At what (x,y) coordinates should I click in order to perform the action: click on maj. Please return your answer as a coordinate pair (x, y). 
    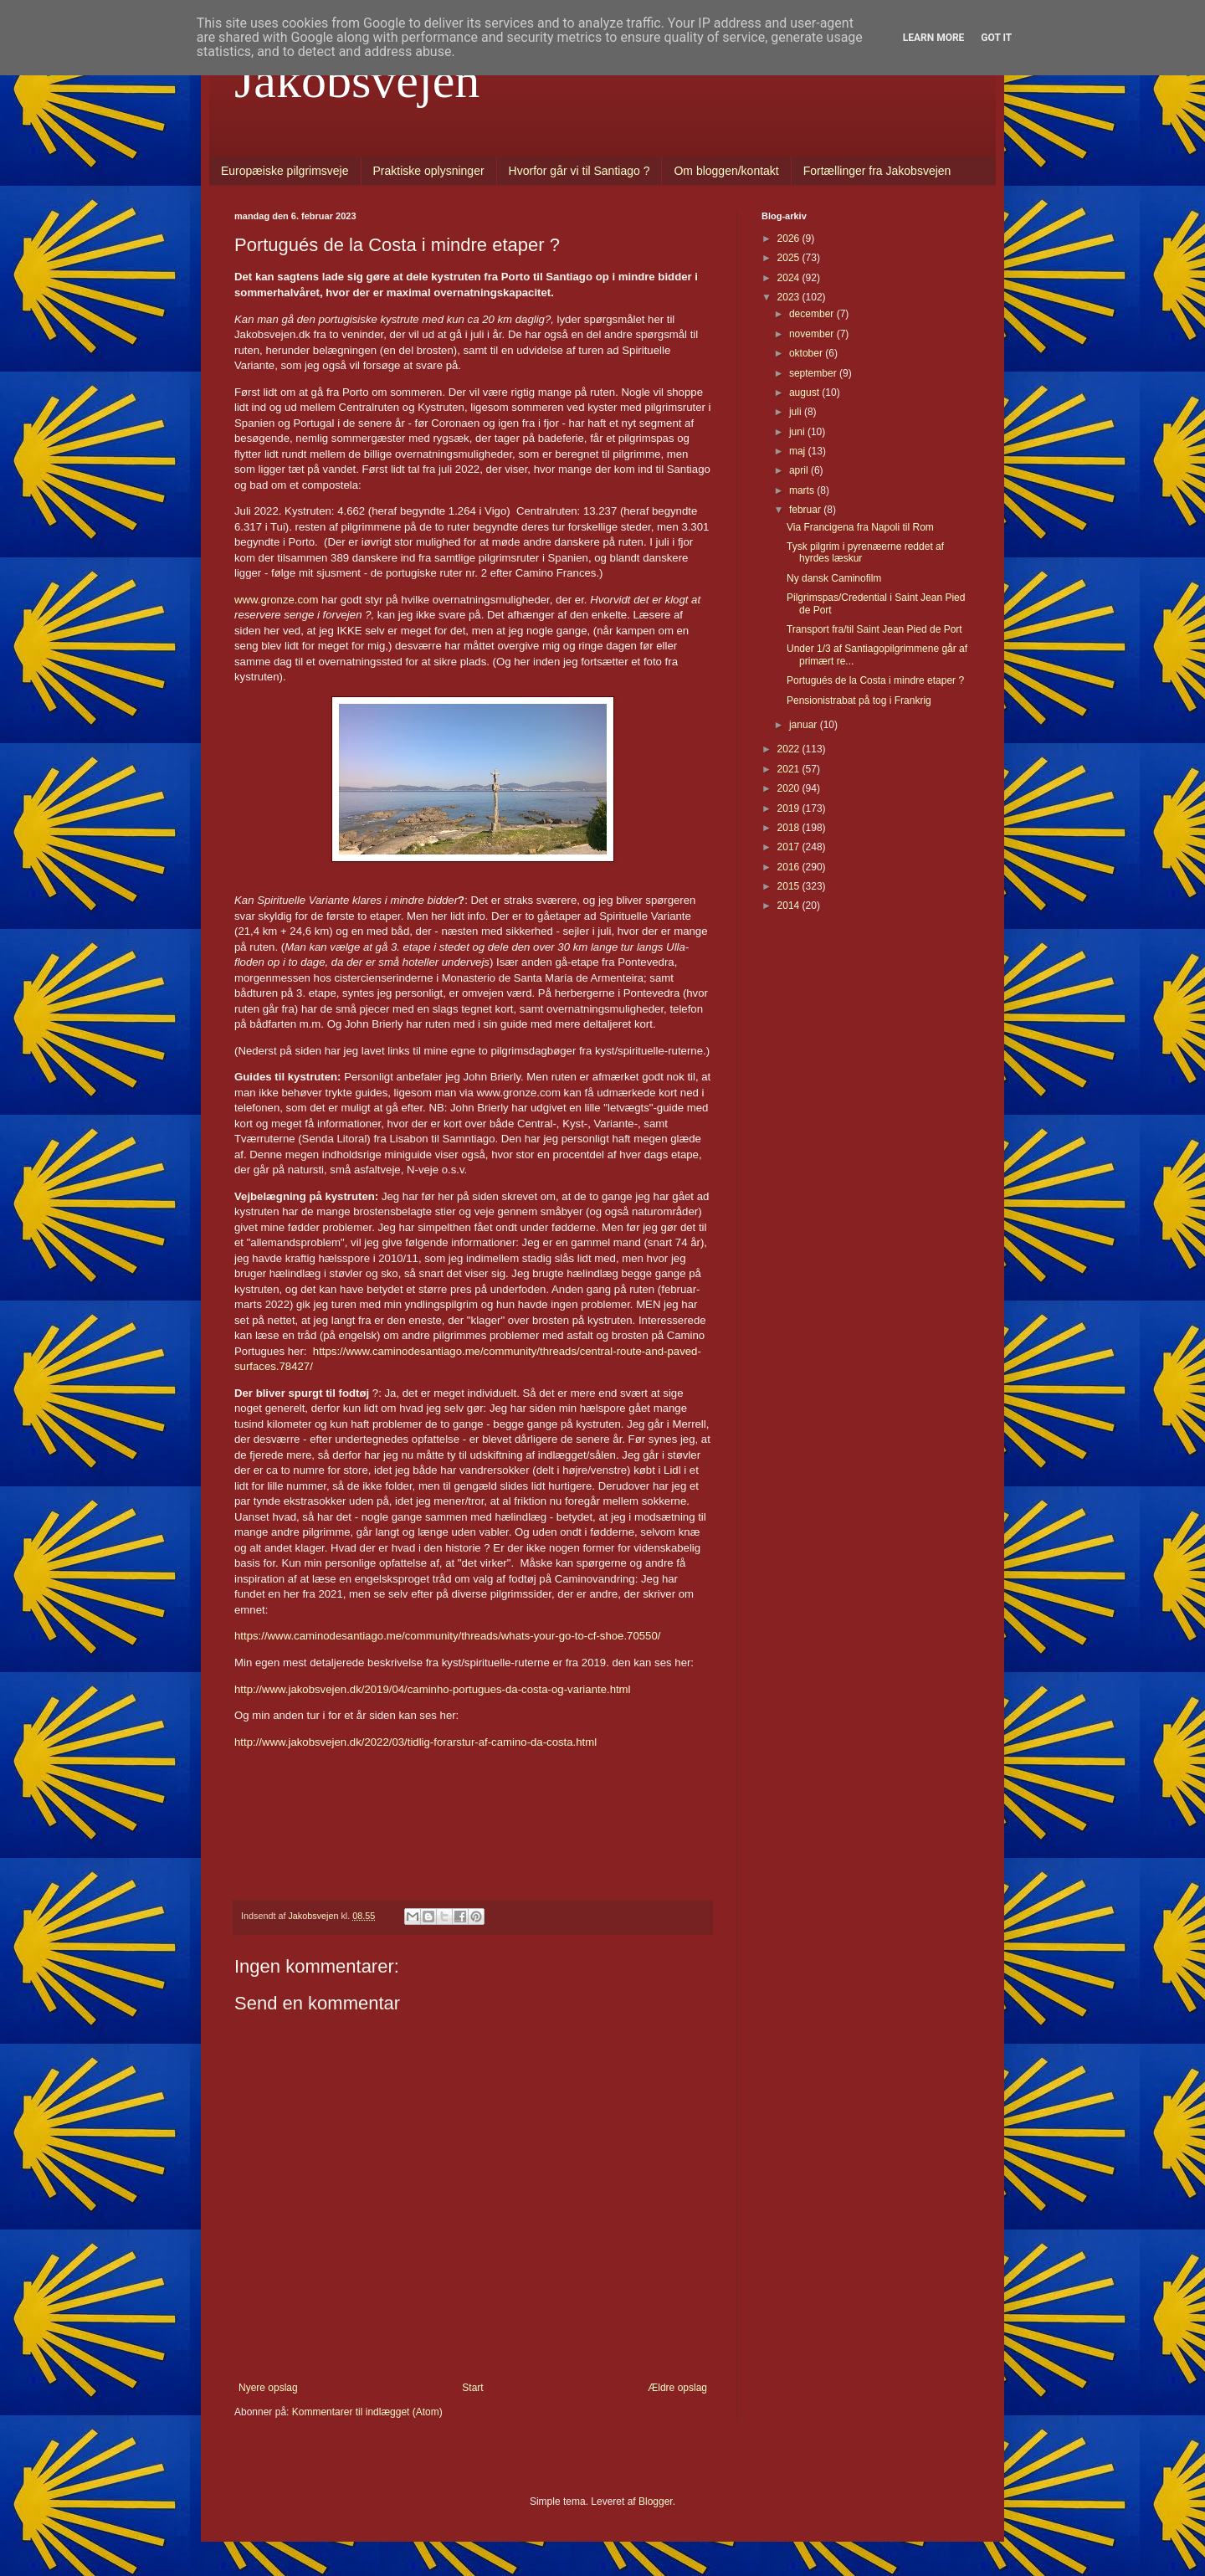
    Looking at the image, I should click on (798, 451).